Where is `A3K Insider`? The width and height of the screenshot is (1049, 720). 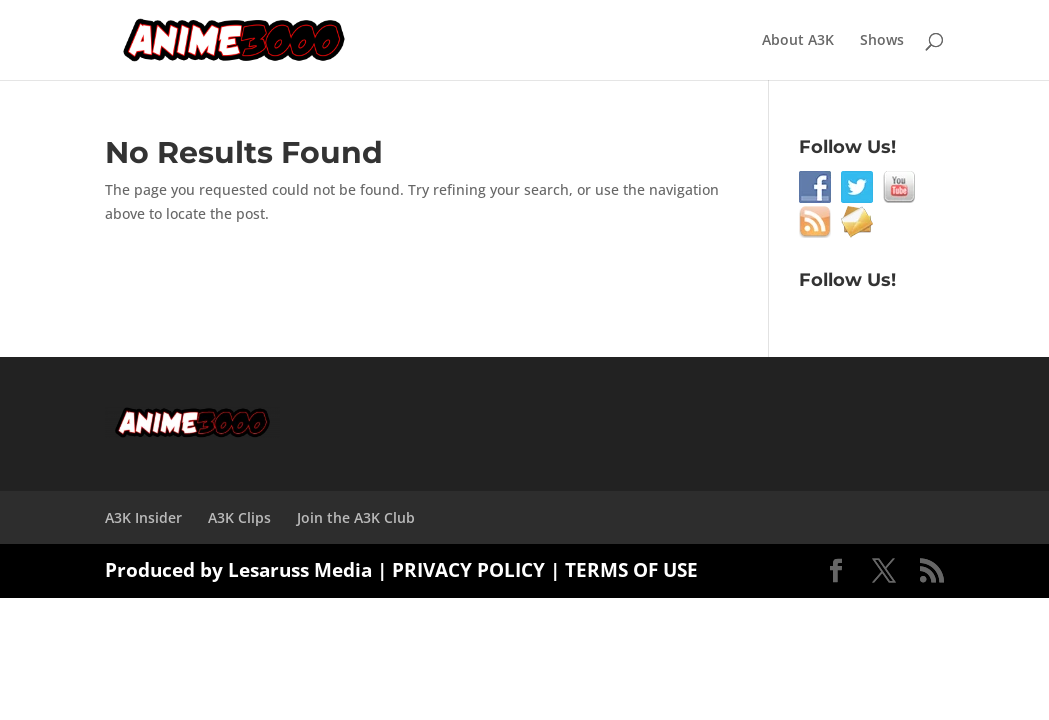
A3K Insider is located at coordinates (143, 517).